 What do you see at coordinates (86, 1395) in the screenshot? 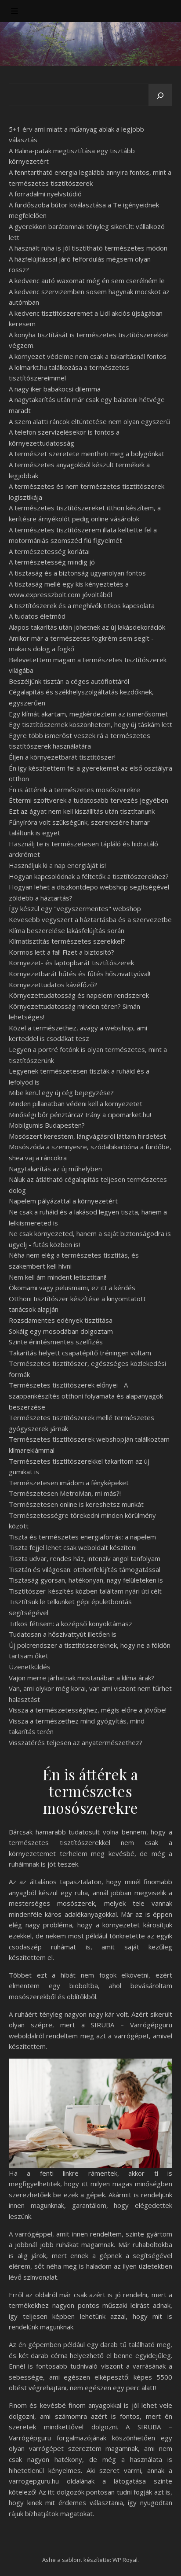
I see `Természetes tisztítószerek előnyei - A szappankészítés otthoni folyamata és alapanyagok beszerzése` at bounding box center [86, 1395].